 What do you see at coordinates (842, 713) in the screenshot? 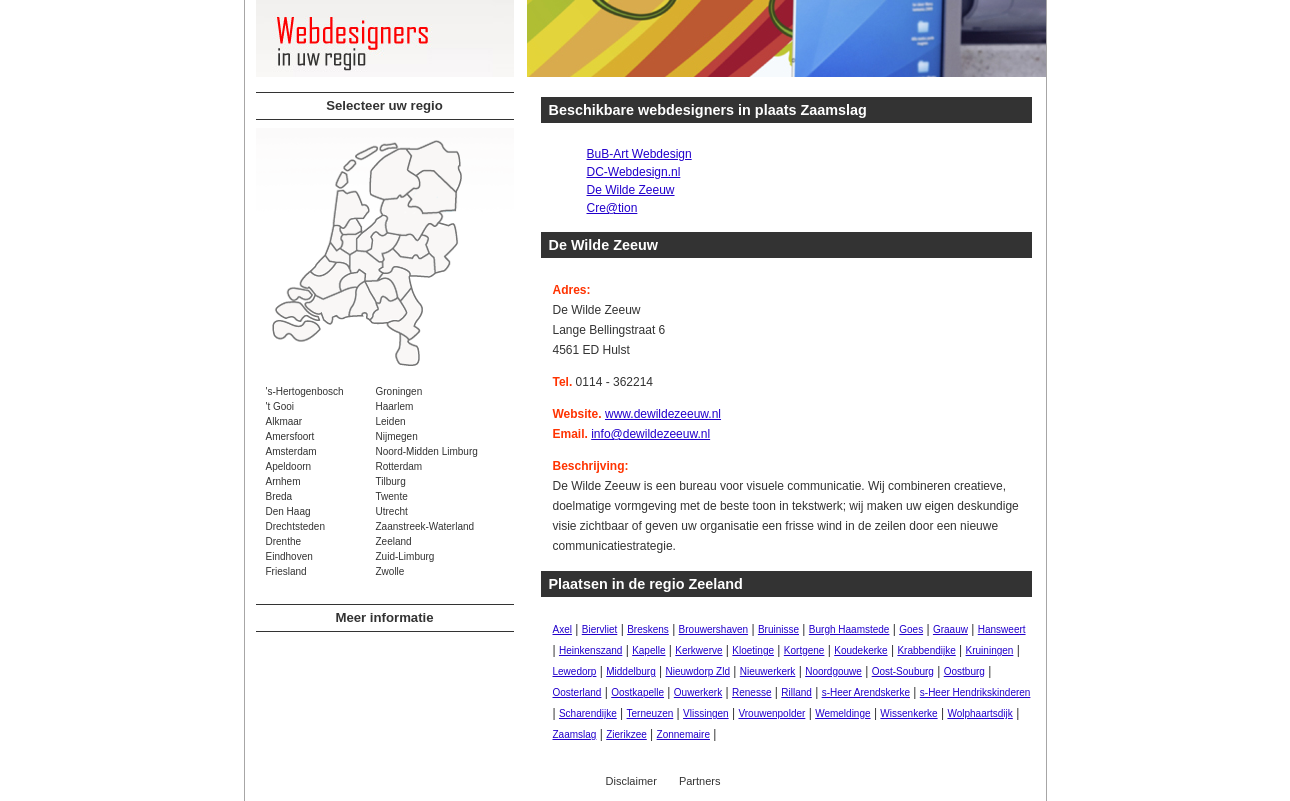
I see `Wemeldinge` at bounding box center [842, 713].